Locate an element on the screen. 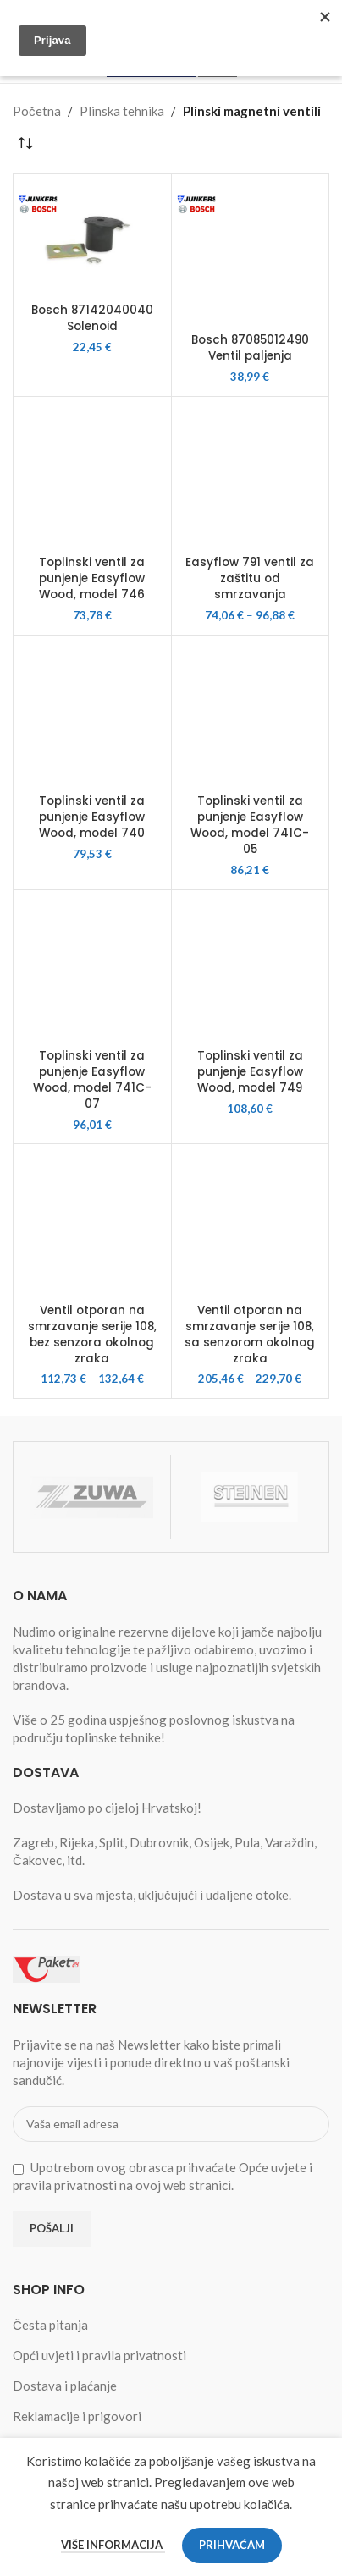 This screenshot has width=342, height=2576. Dostava i plaćanje is located at coordinates (65, 2385).